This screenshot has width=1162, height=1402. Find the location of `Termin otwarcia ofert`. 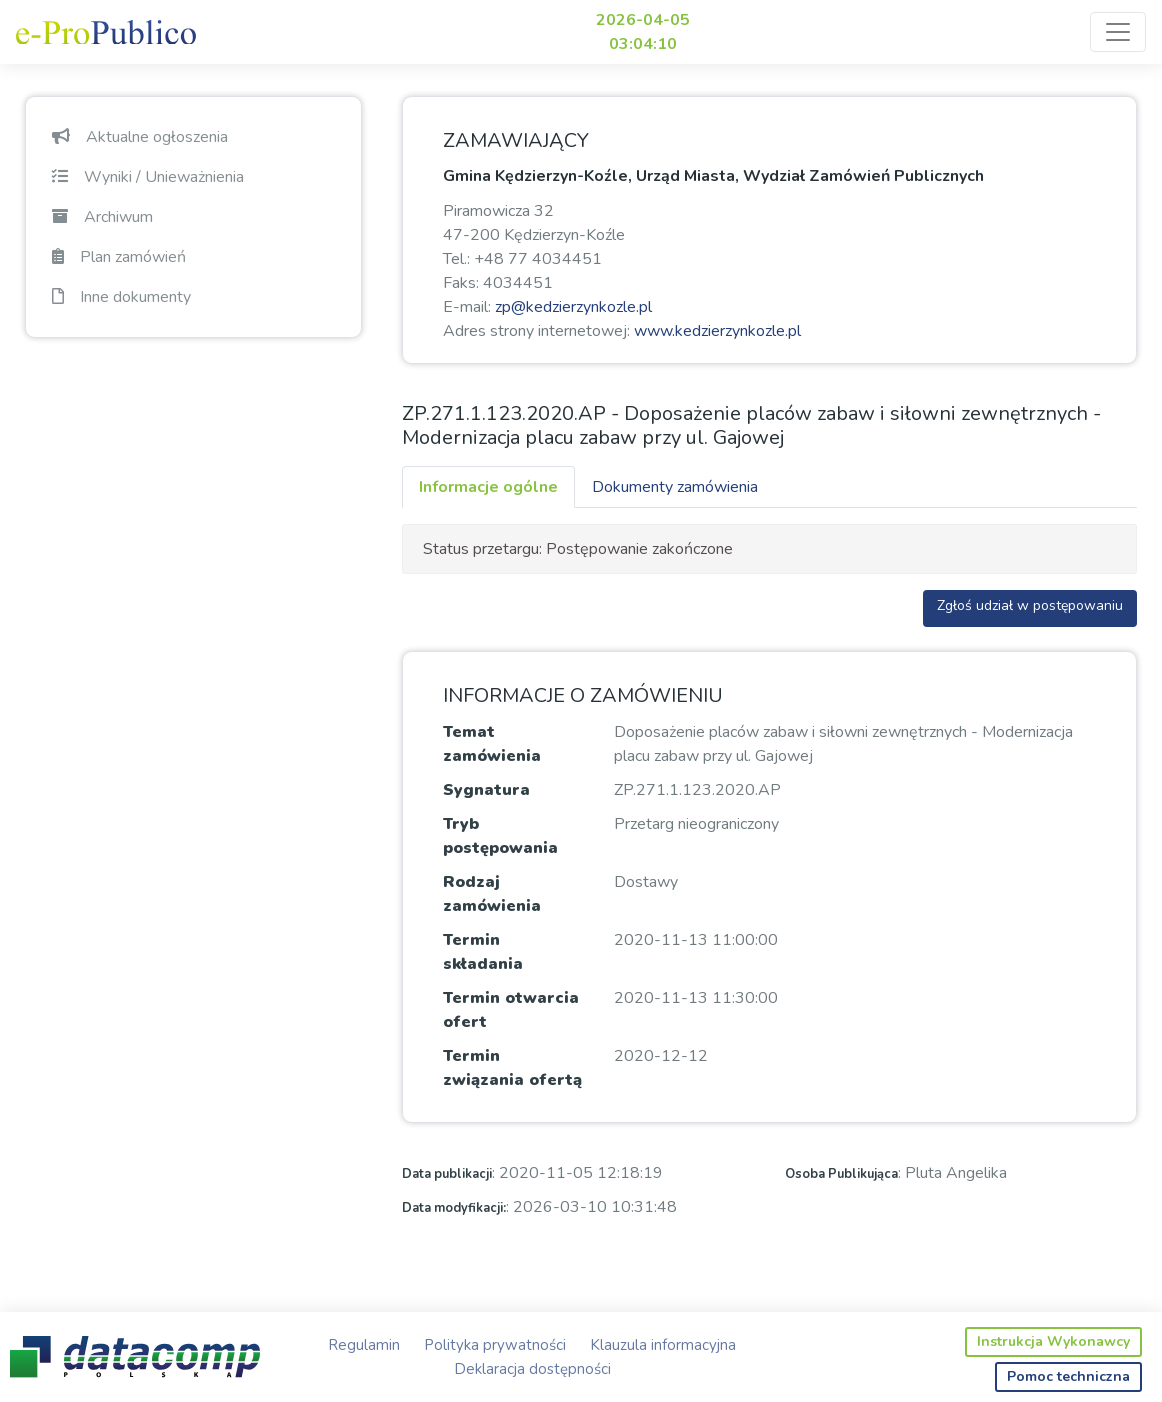

Termin otwarcia ofert is located at coordinates (511, 1010).